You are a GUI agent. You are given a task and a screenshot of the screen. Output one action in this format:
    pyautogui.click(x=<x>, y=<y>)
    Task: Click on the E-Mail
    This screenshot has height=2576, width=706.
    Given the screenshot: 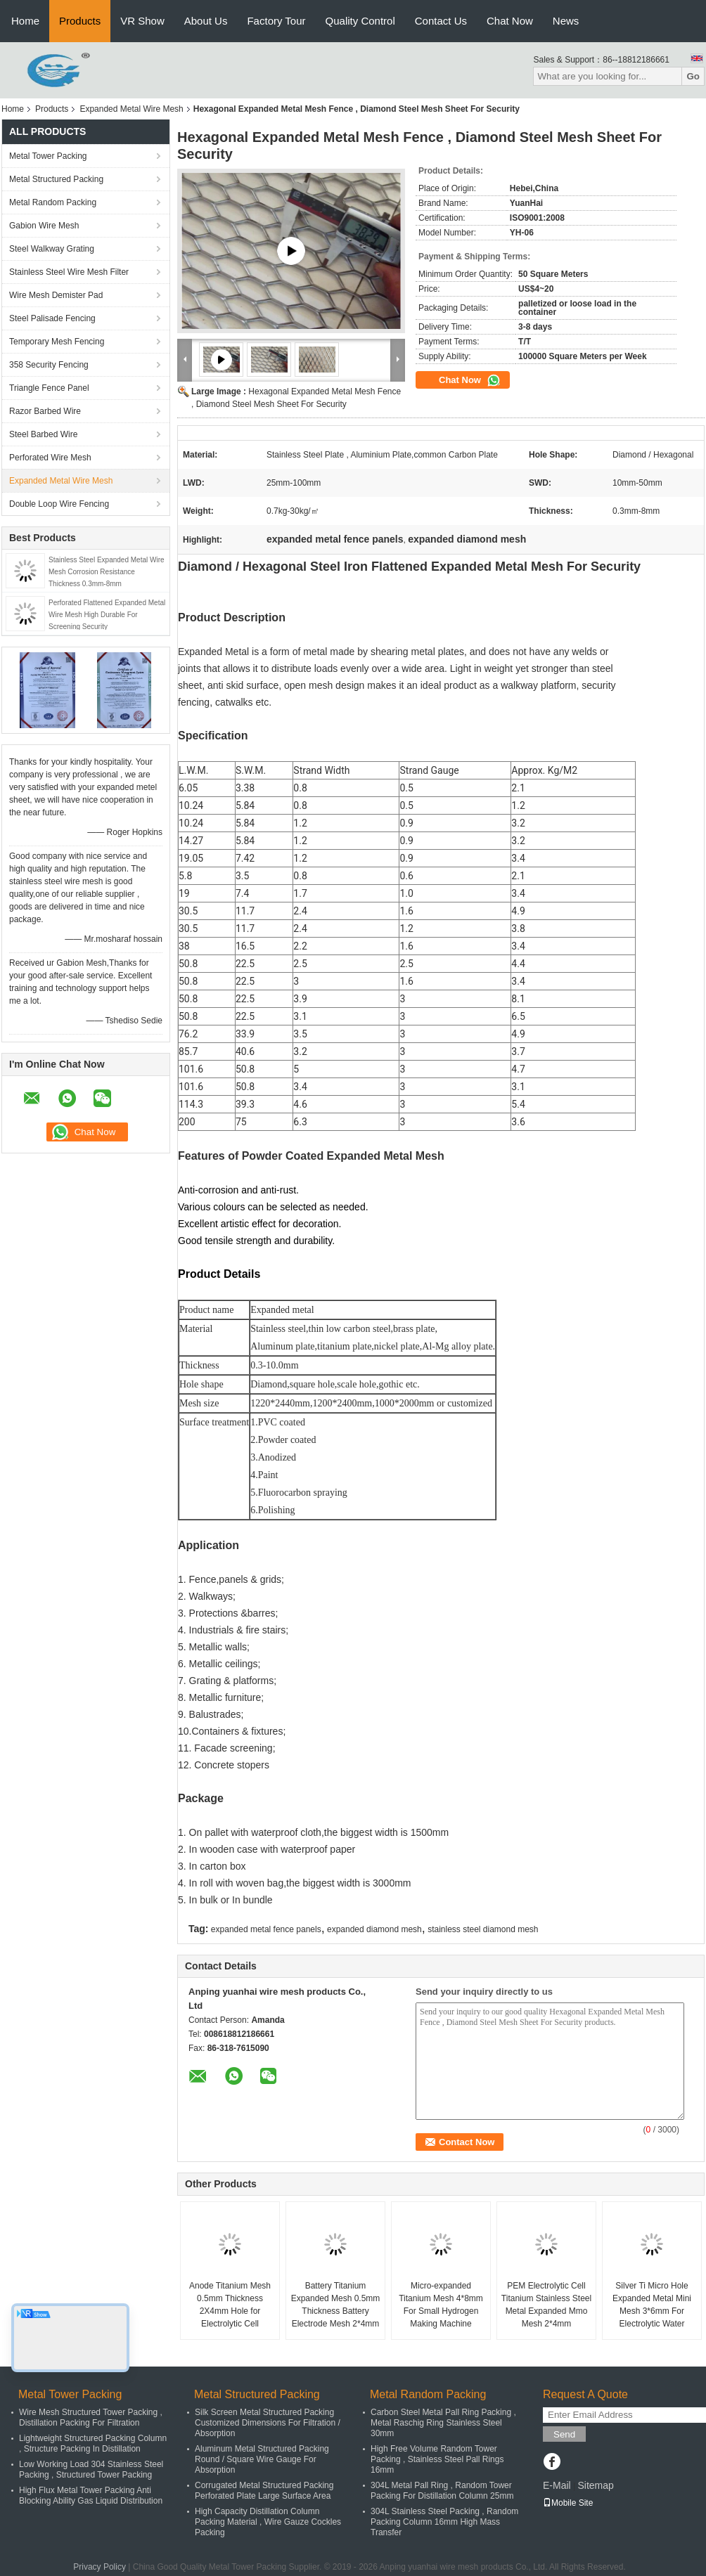 What is the action you would take?
    pyautogui.click(x=557, y=2485)
    